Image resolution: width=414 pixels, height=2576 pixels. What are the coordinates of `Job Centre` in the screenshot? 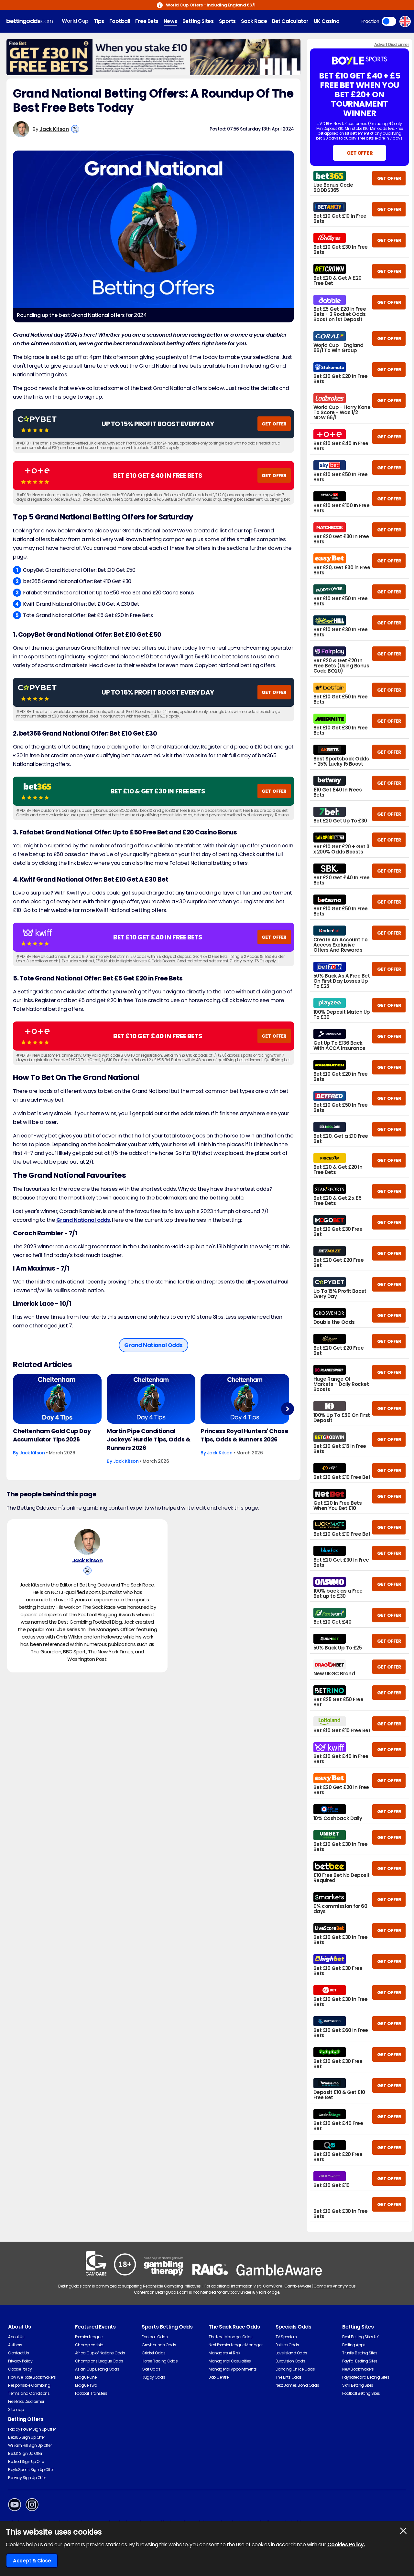 It's located at (218, 2377).